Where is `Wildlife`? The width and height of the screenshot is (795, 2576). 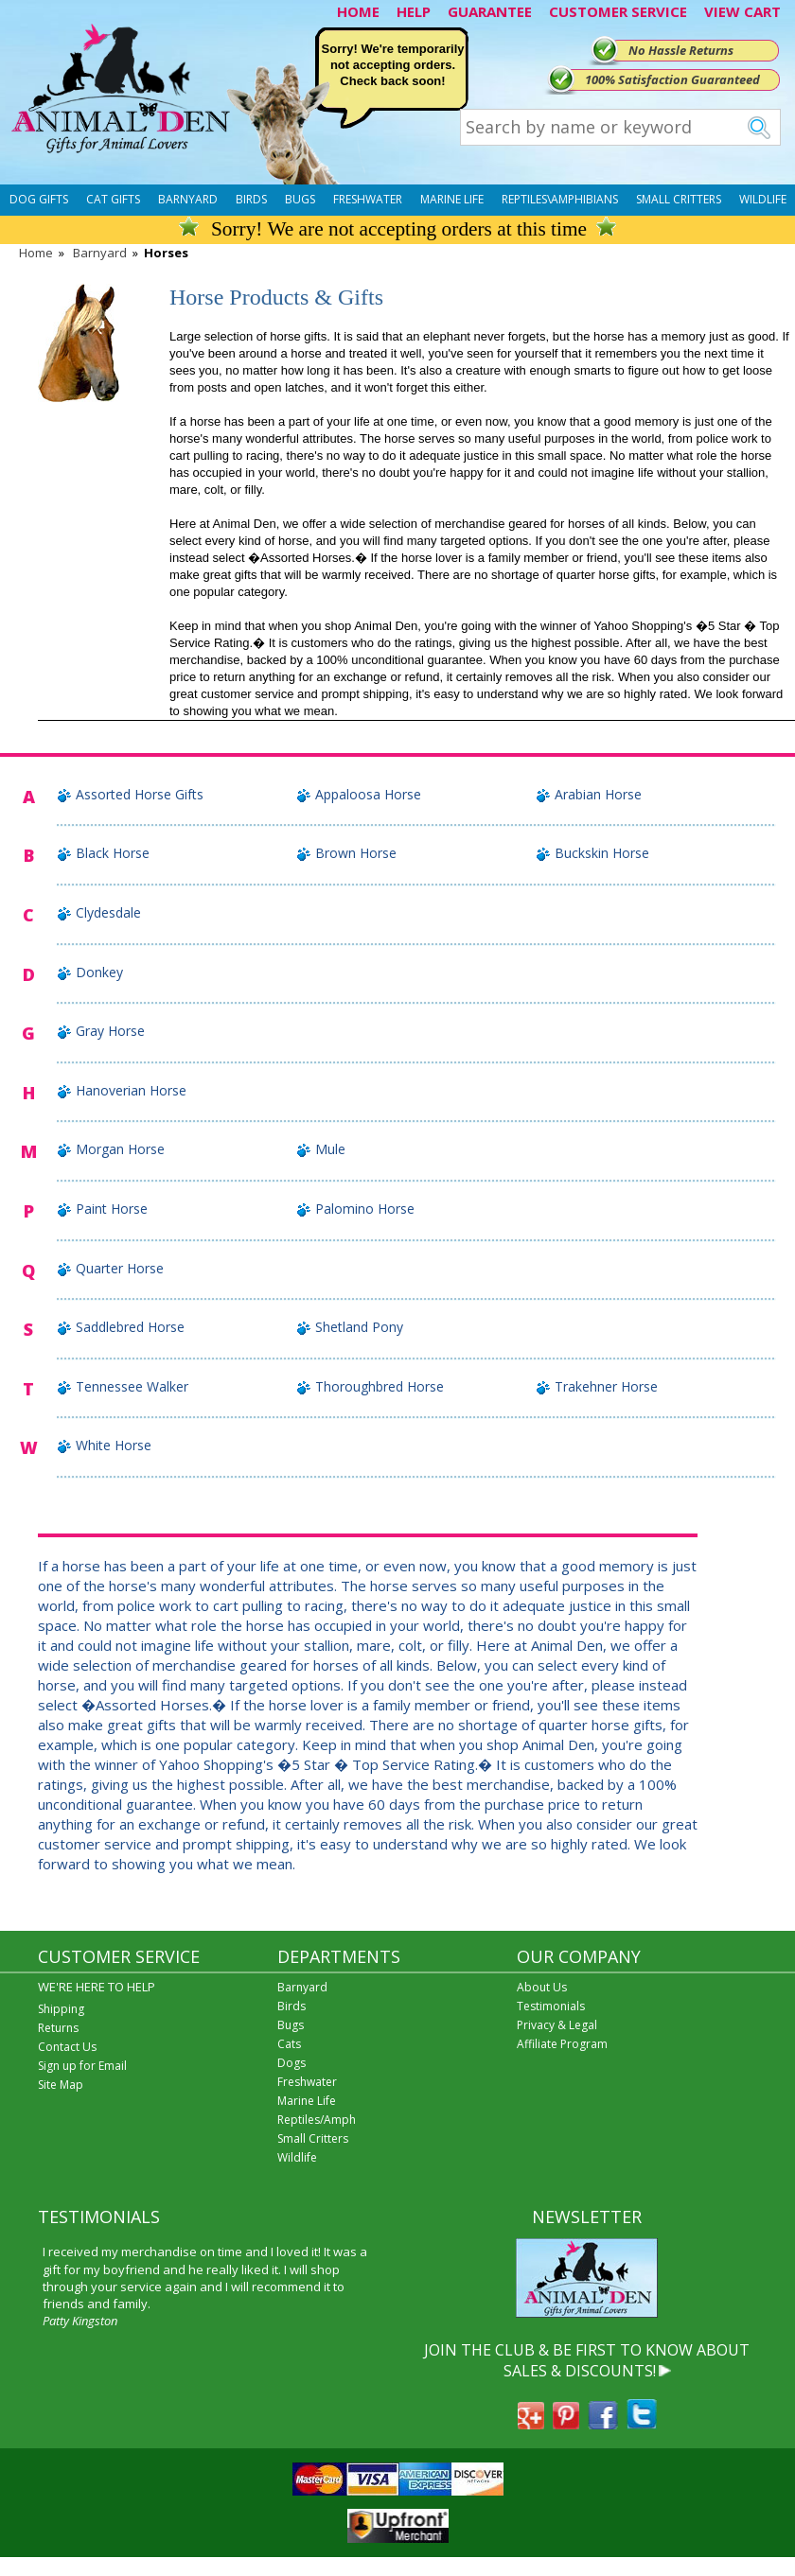
Wildlife is located at coordinates (762, 199).